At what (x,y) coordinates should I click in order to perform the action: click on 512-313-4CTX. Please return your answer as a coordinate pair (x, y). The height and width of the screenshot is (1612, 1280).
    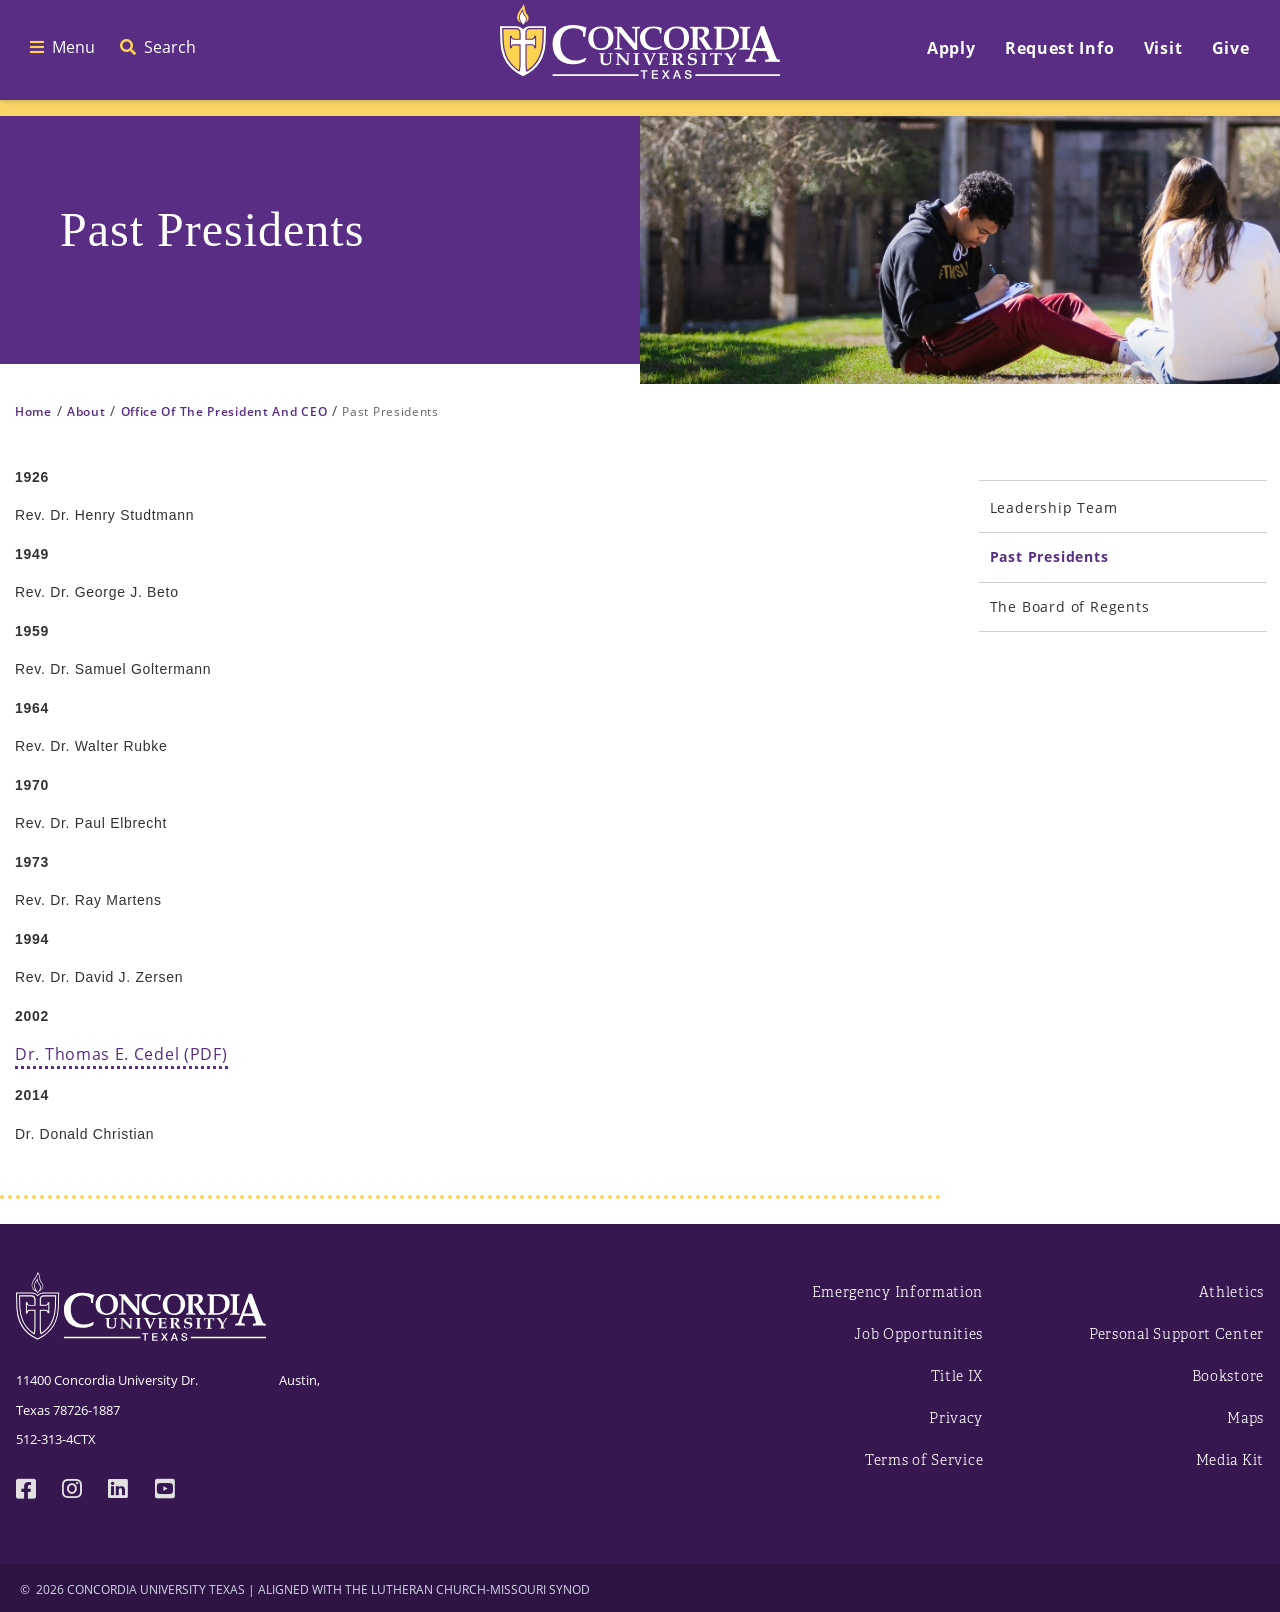
    Looking at the image, I should click on (56, 1439).